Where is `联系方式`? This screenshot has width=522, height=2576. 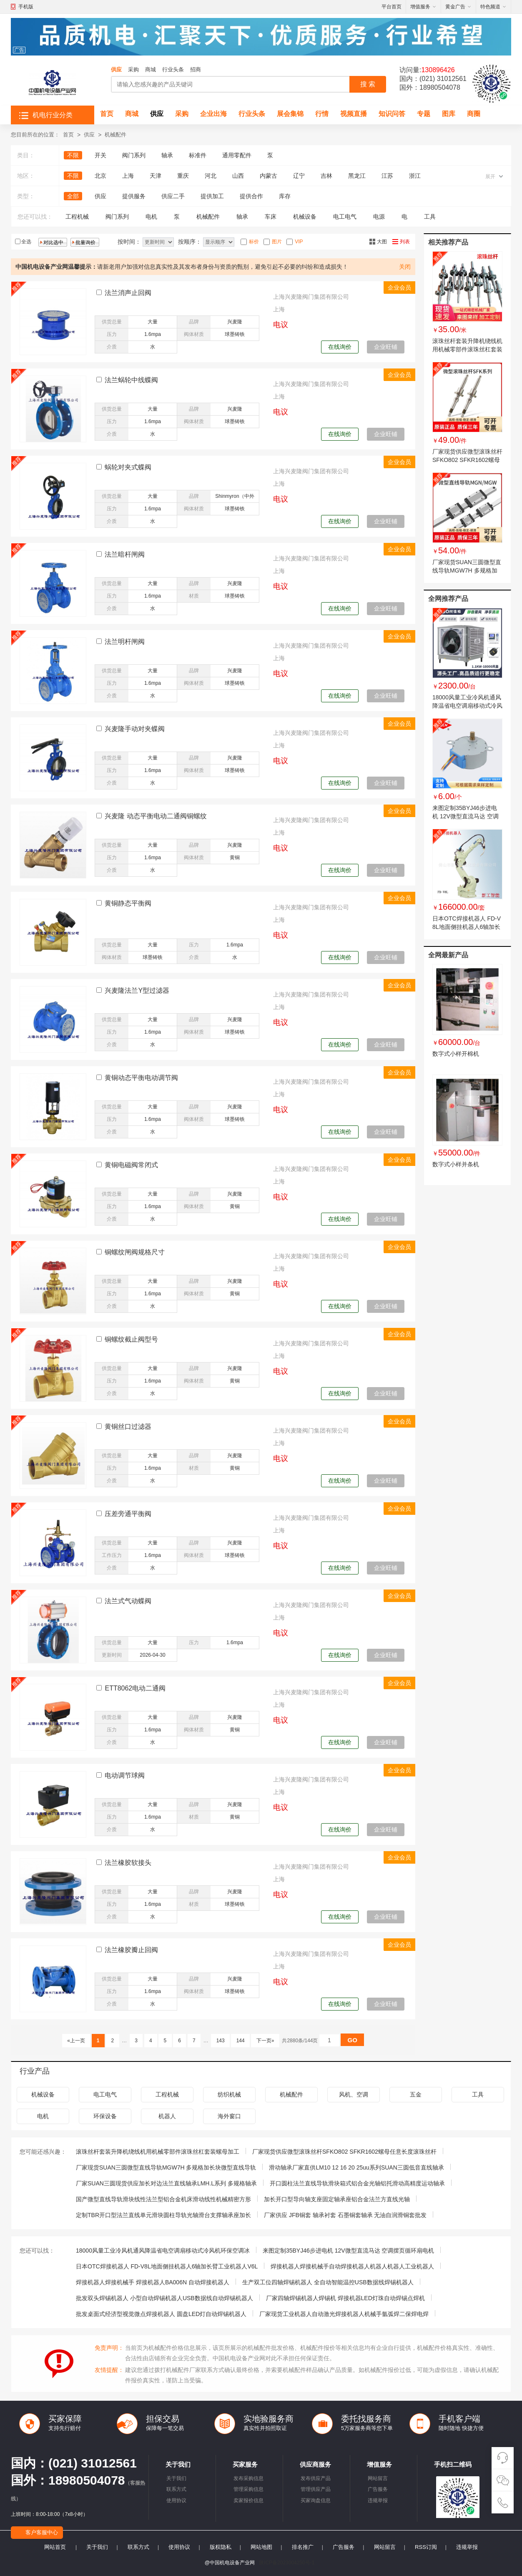 联系方式 is located at coordinates (176, 2489).